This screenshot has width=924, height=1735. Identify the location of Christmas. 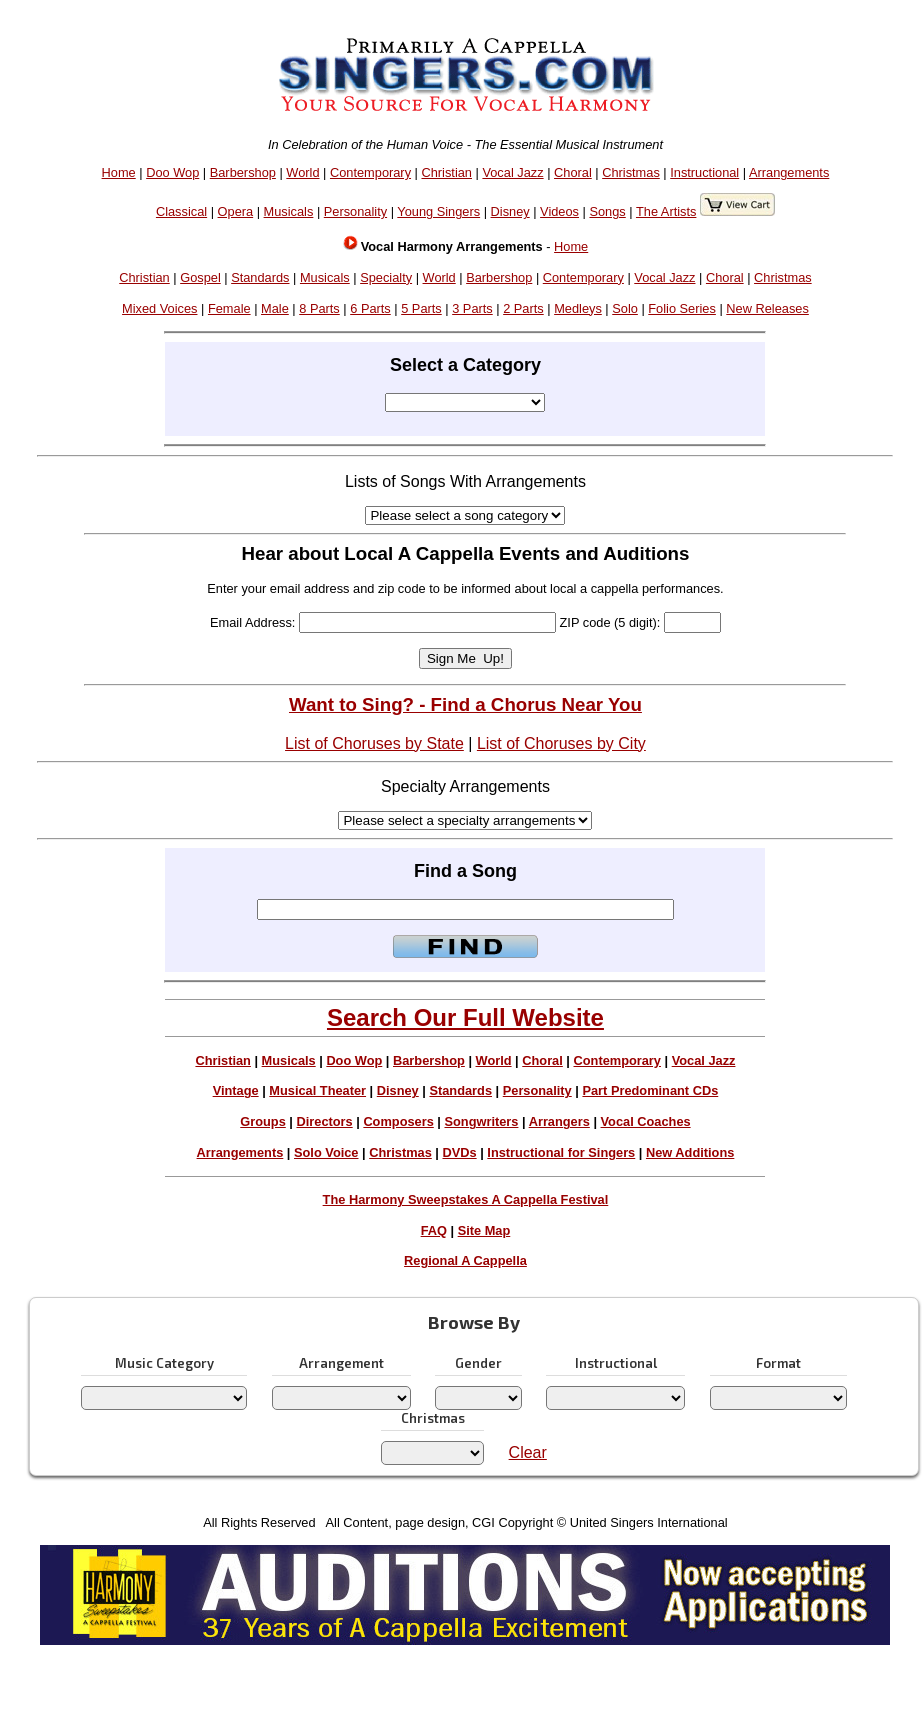
(631, 172).